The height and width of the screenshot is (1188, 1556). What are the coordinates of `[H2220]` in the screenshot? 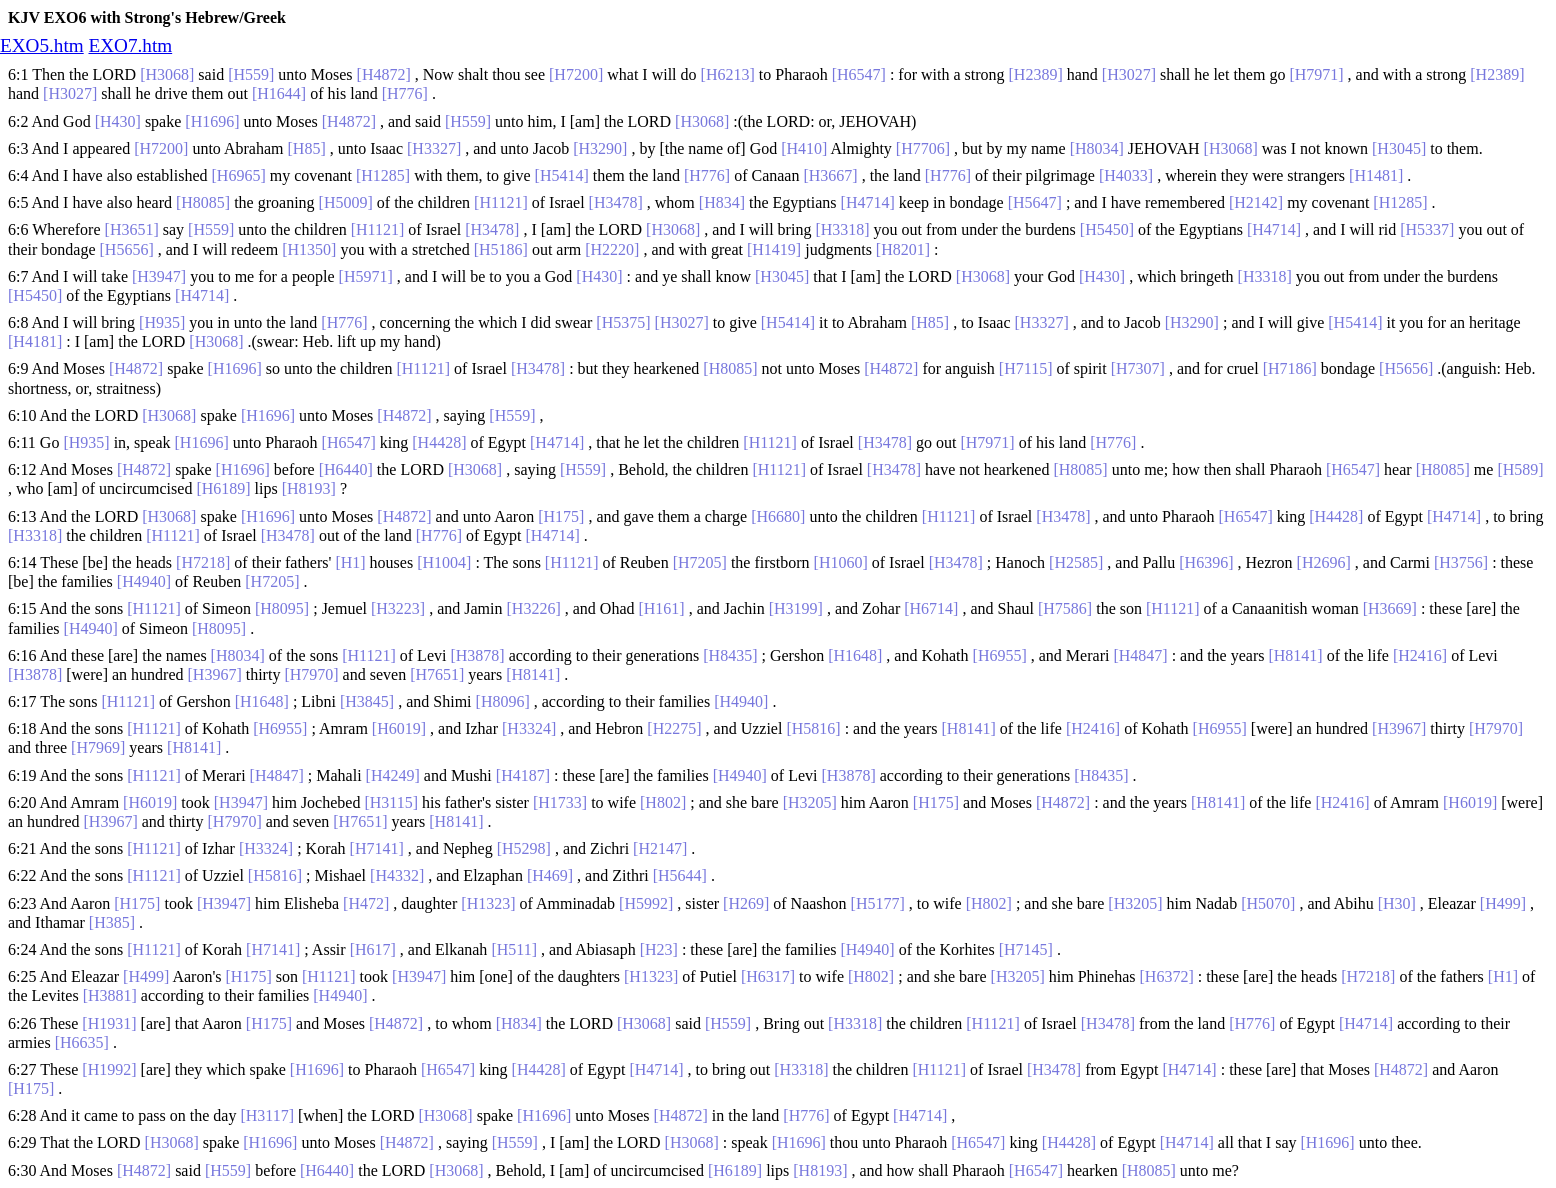 It's located at (612, 249).